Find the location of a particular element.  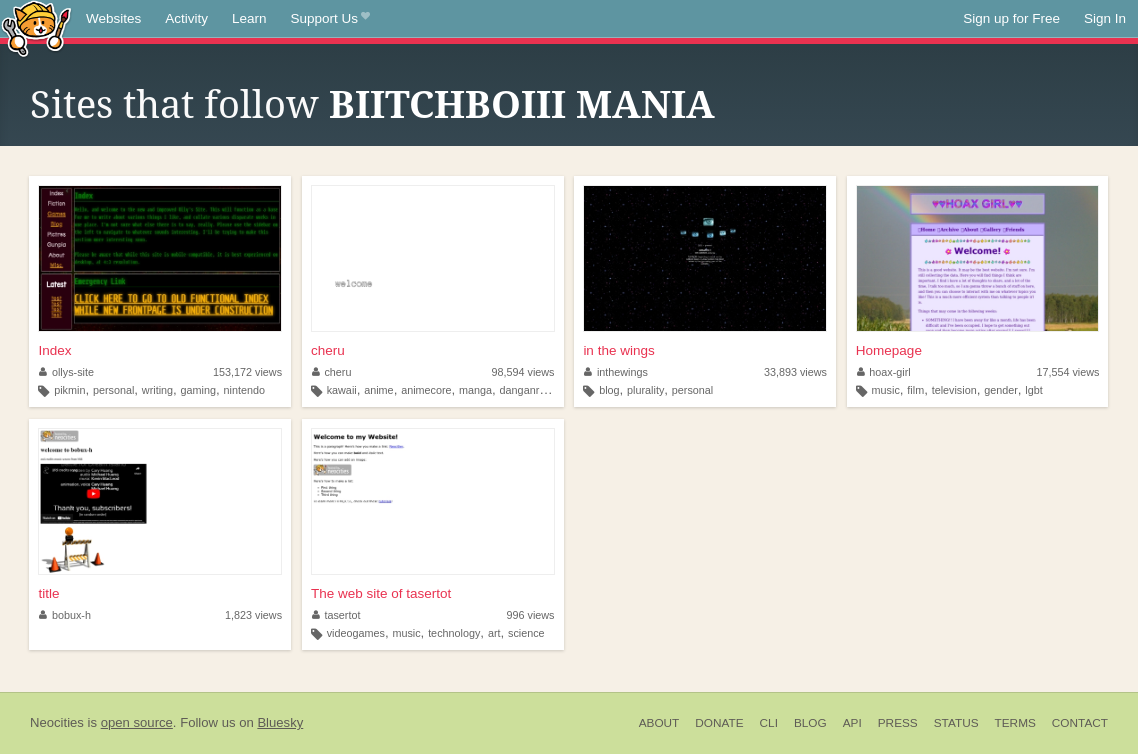

Press is located at coordinates (898, 723).